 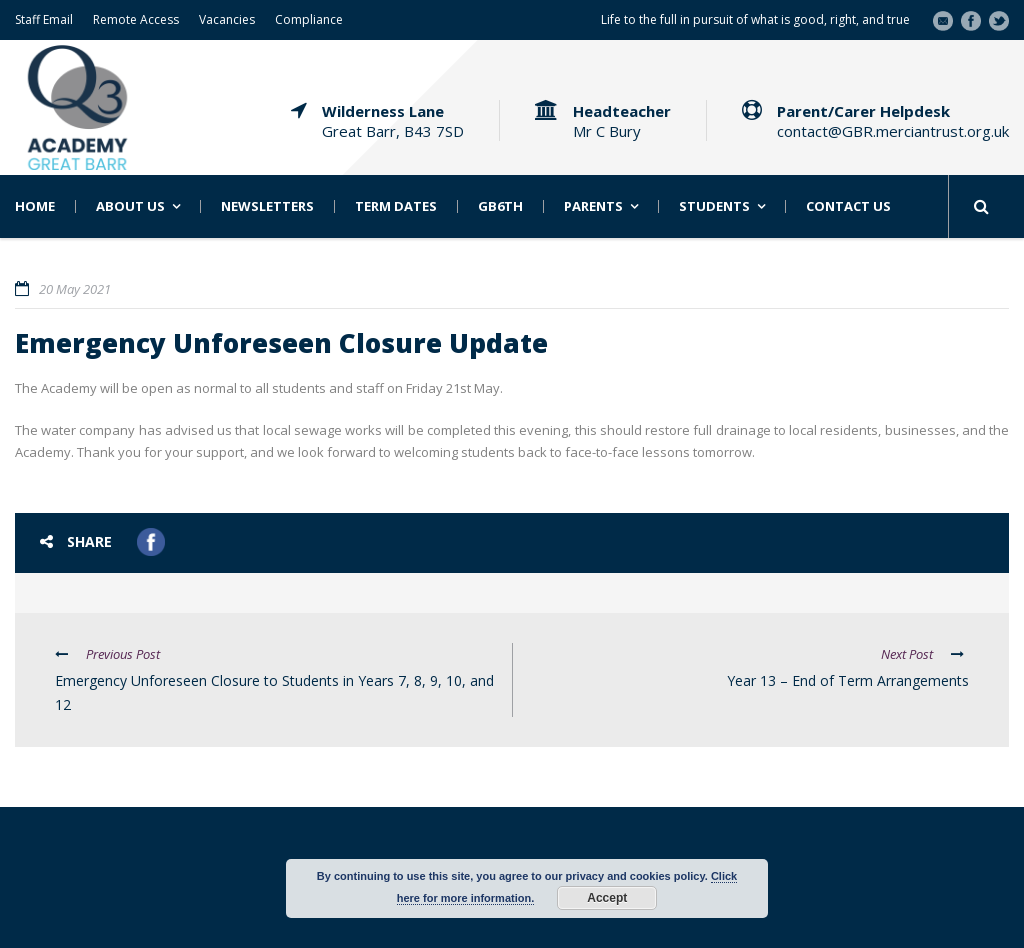 I want to click on Parents, so click(x=593, y=206).